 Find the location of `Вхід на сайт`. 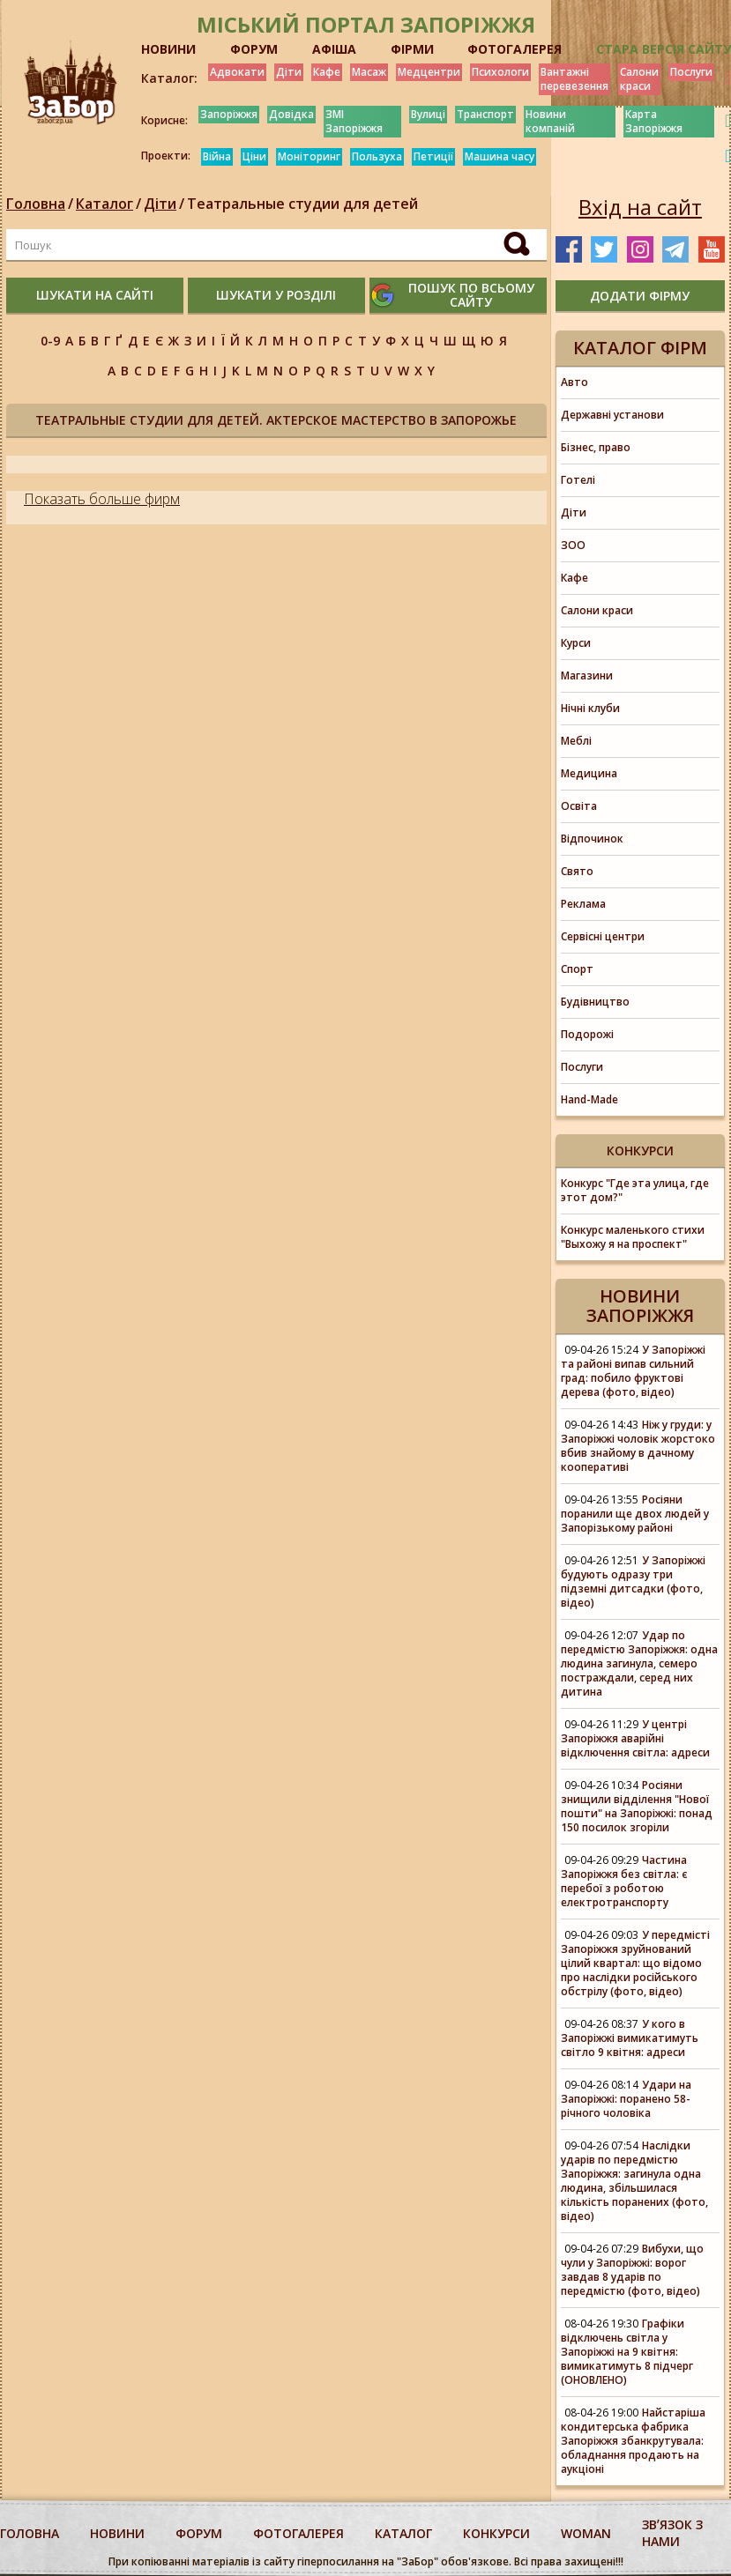

Вхід на сайт is located at coordinates (640, 207).